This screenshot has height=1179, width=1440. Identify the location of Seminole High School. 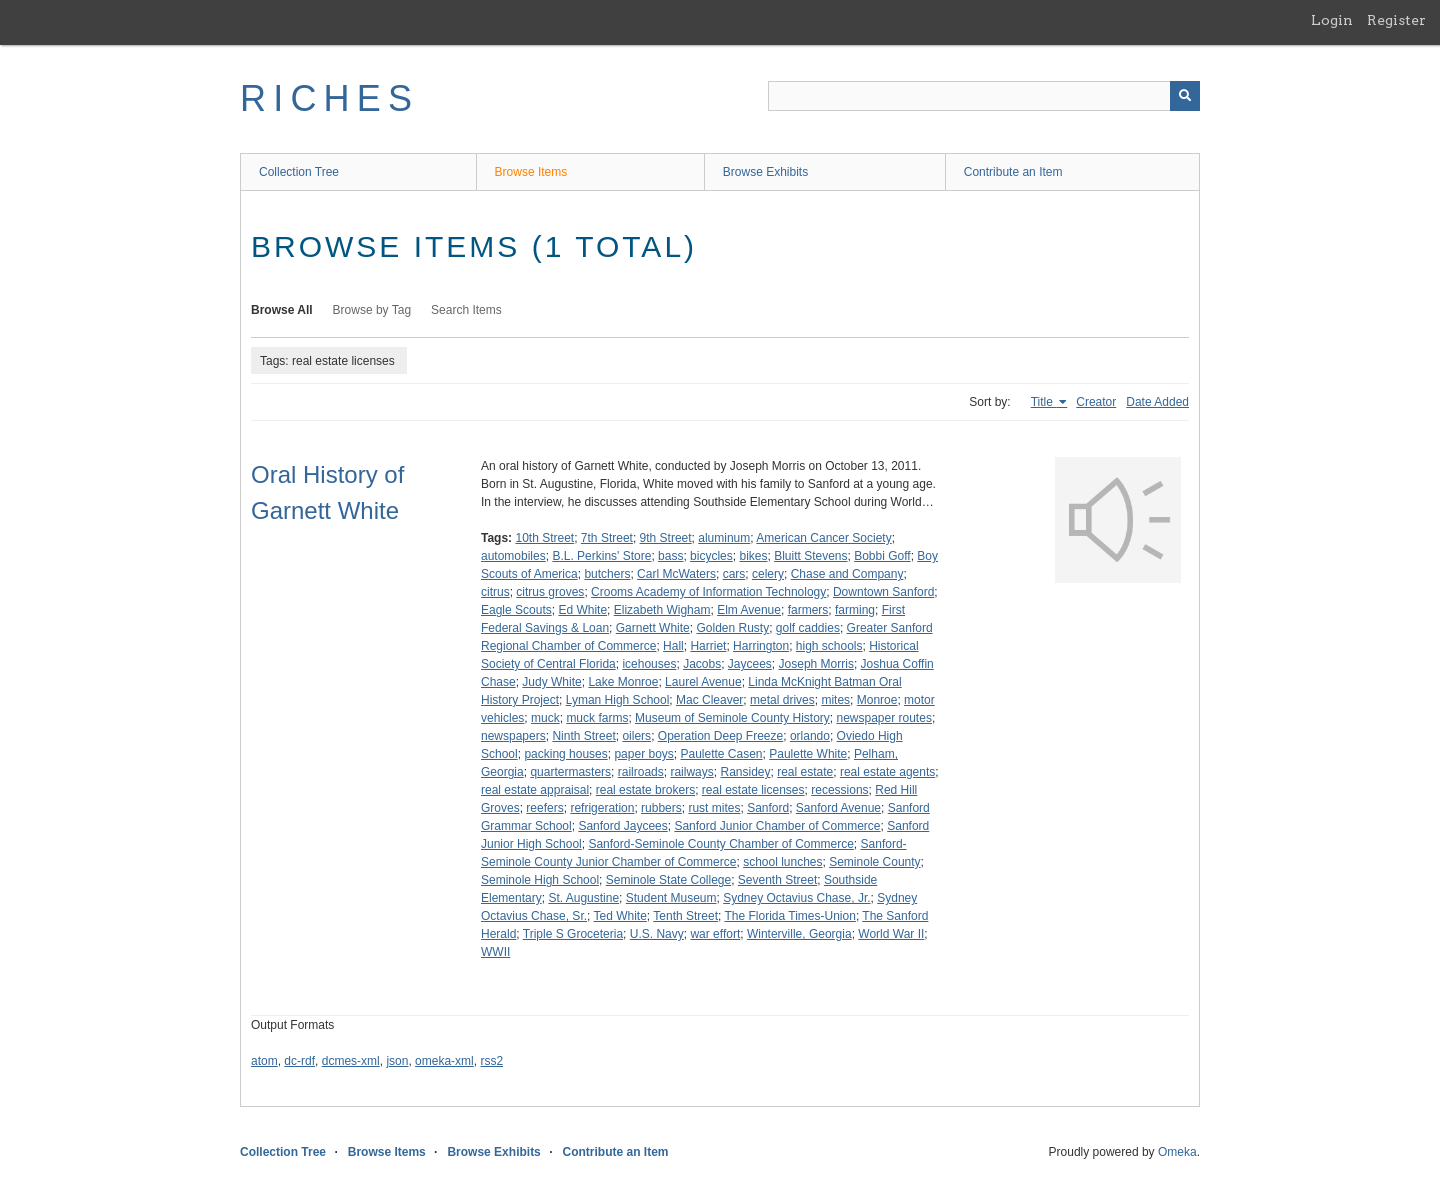
(540, 880).